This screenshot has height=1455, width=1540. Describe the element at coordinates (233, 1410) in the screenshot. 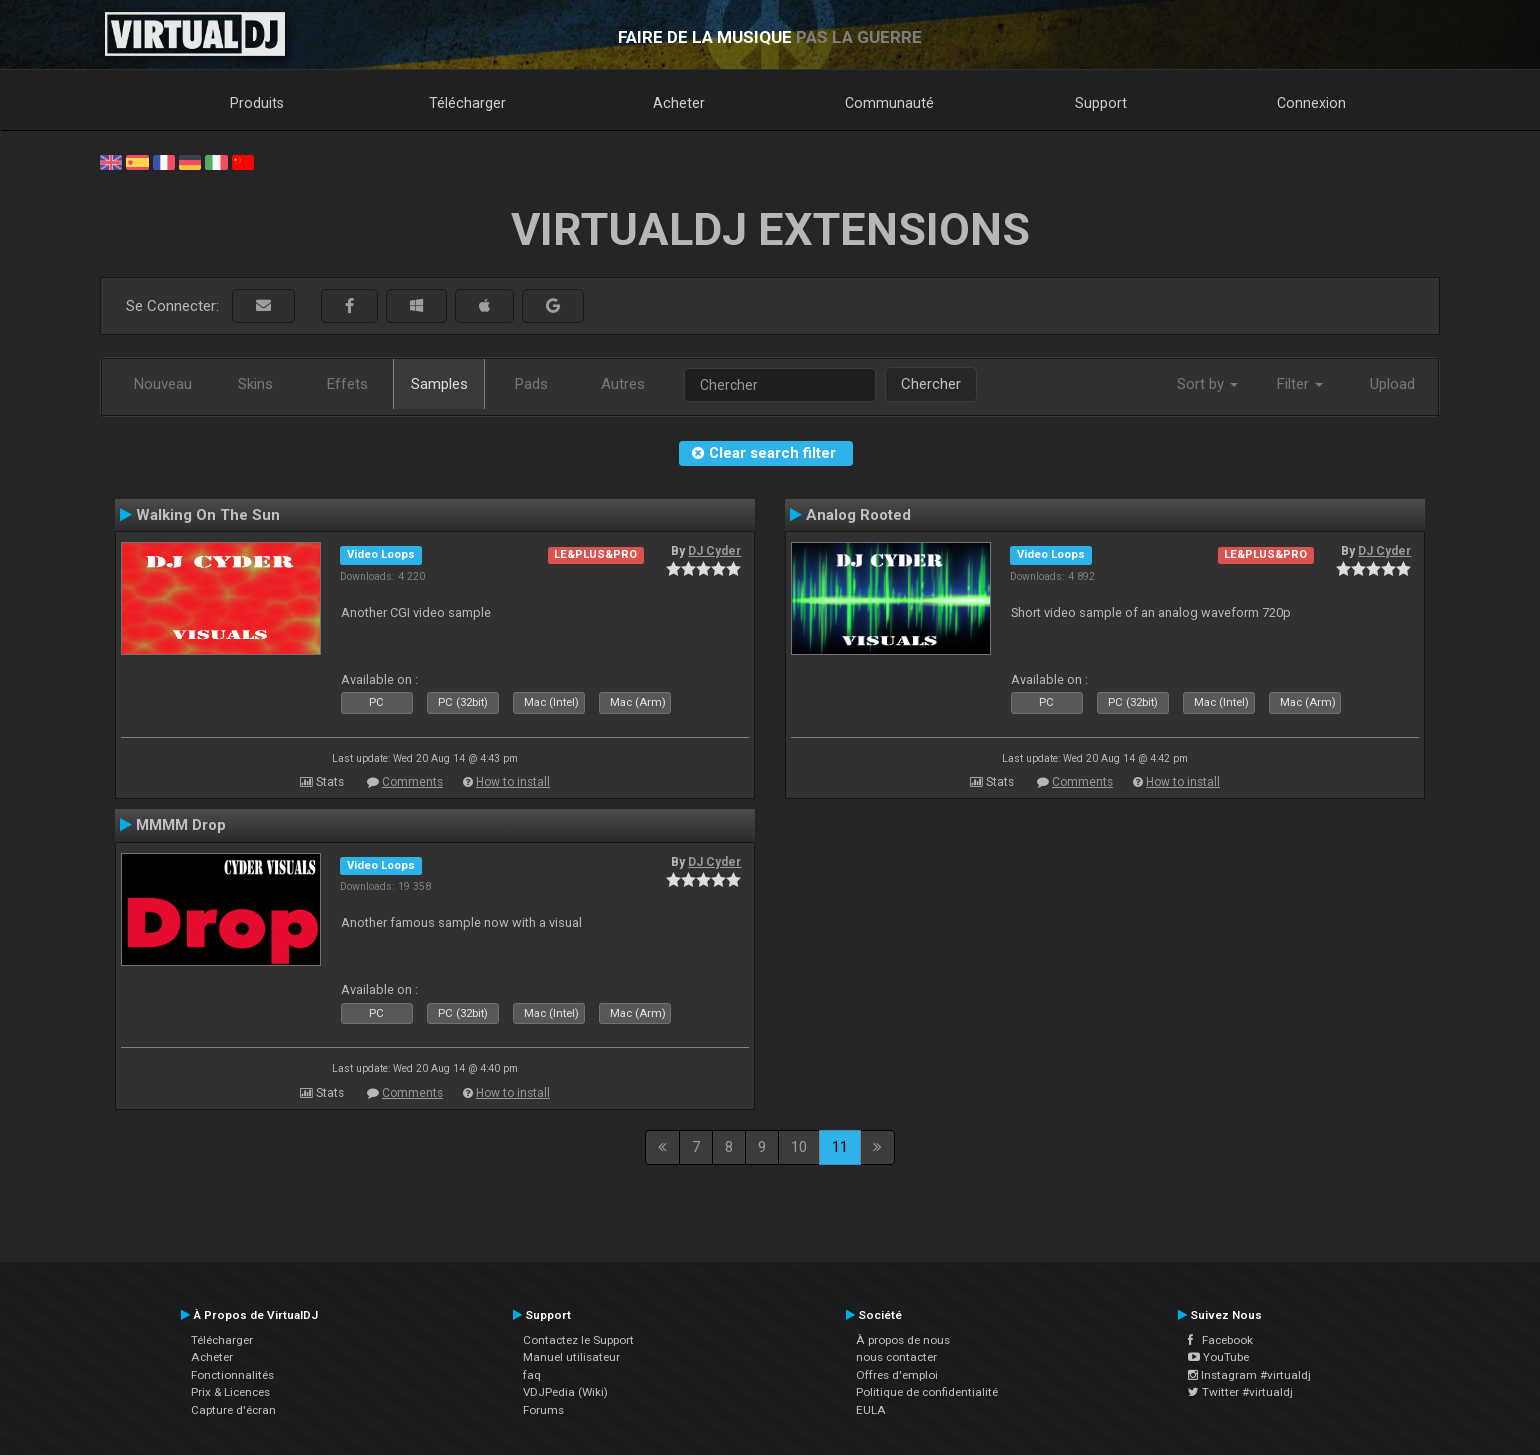

I see `Capture d'écran` at that location.